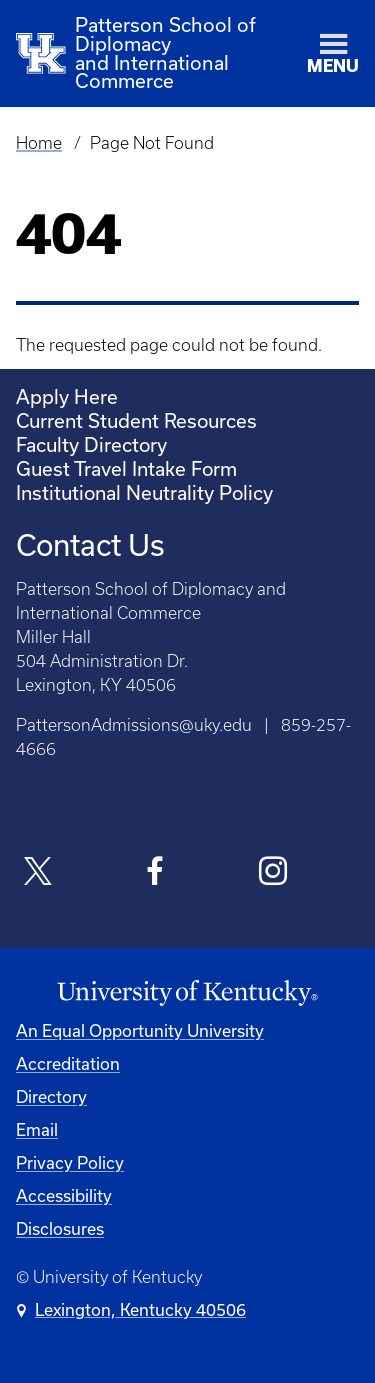  Describe the element at coordinates (67, 396) in the screenshot. I see `Apply Here` at that location.